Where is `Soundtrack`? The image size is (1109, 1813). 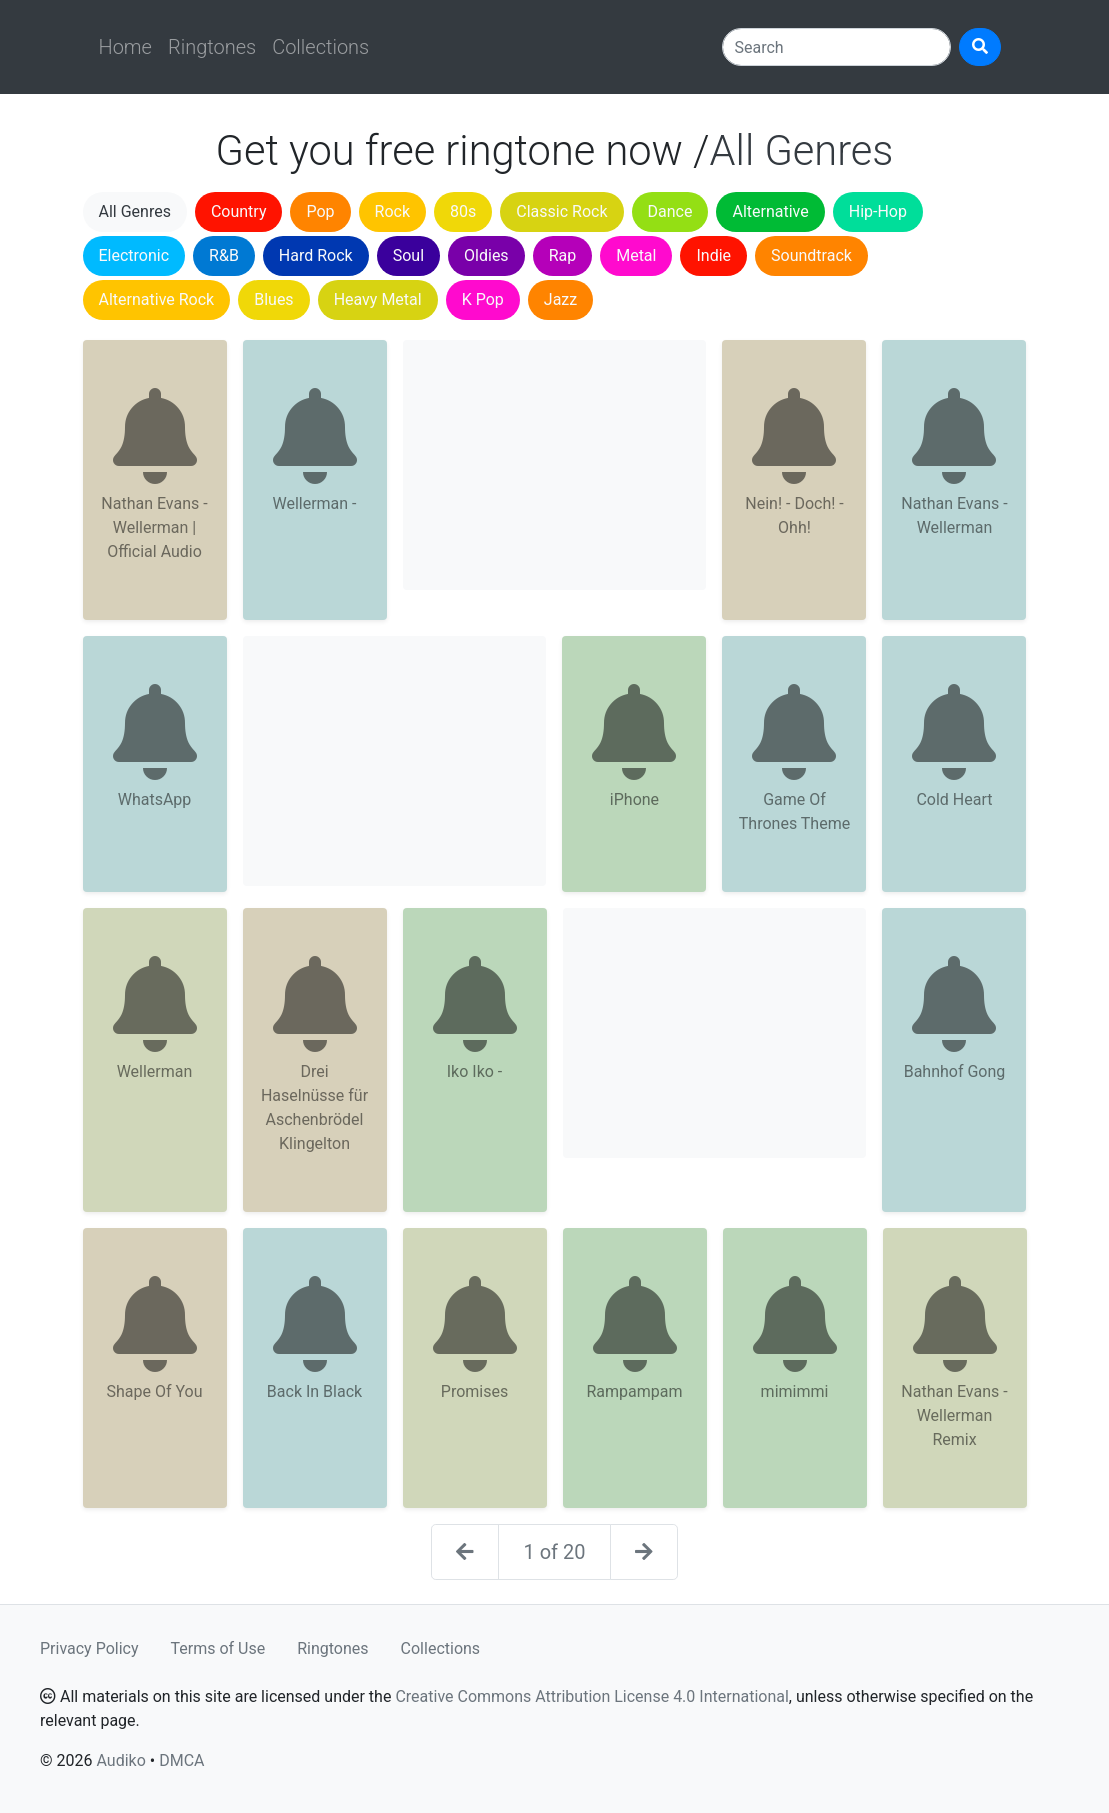
Soundtrack is located at coordinates (811, 255).